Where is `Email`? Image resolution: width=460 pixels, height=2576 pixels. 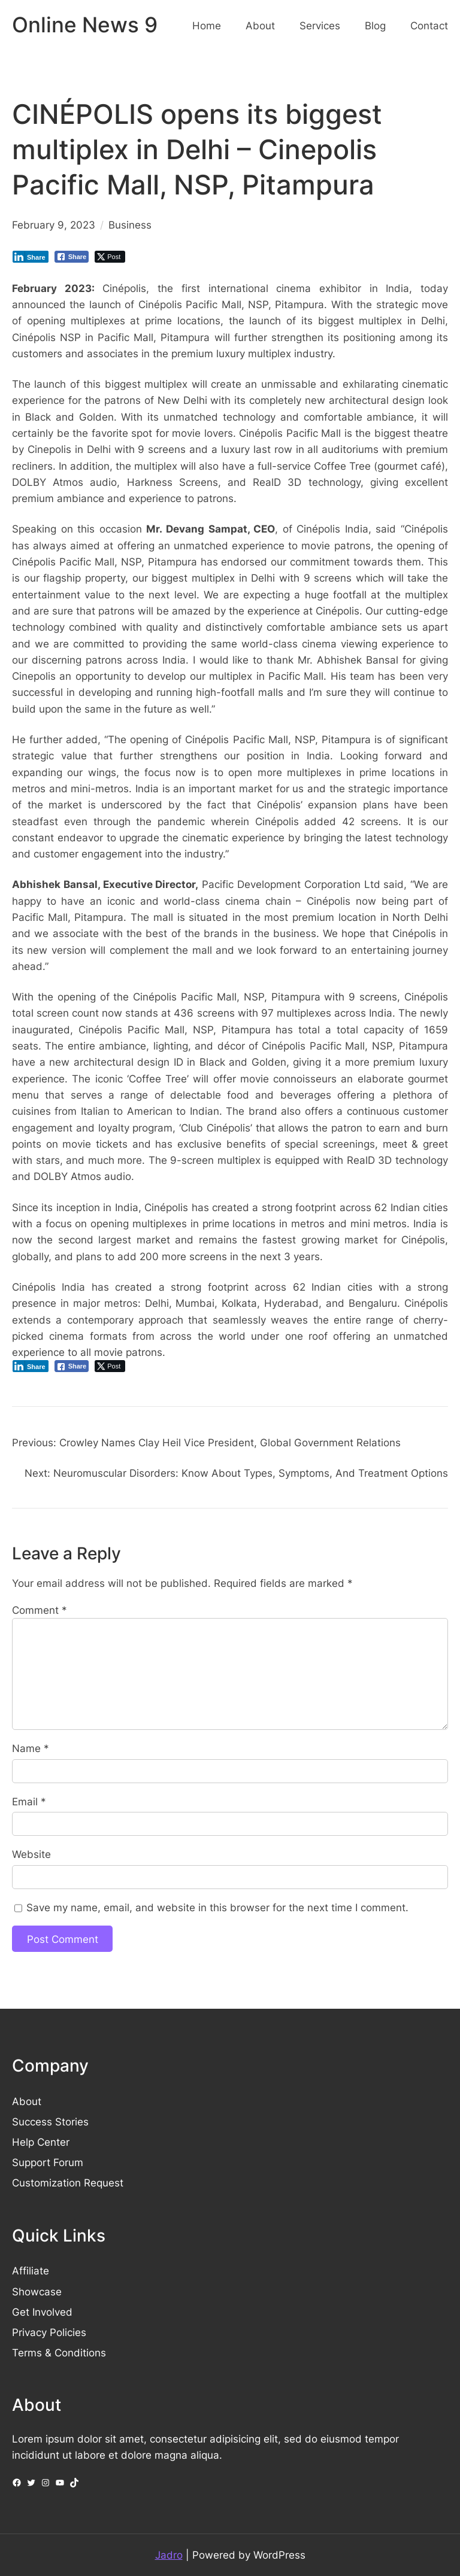 Email is located at coordinates (29, 1801).